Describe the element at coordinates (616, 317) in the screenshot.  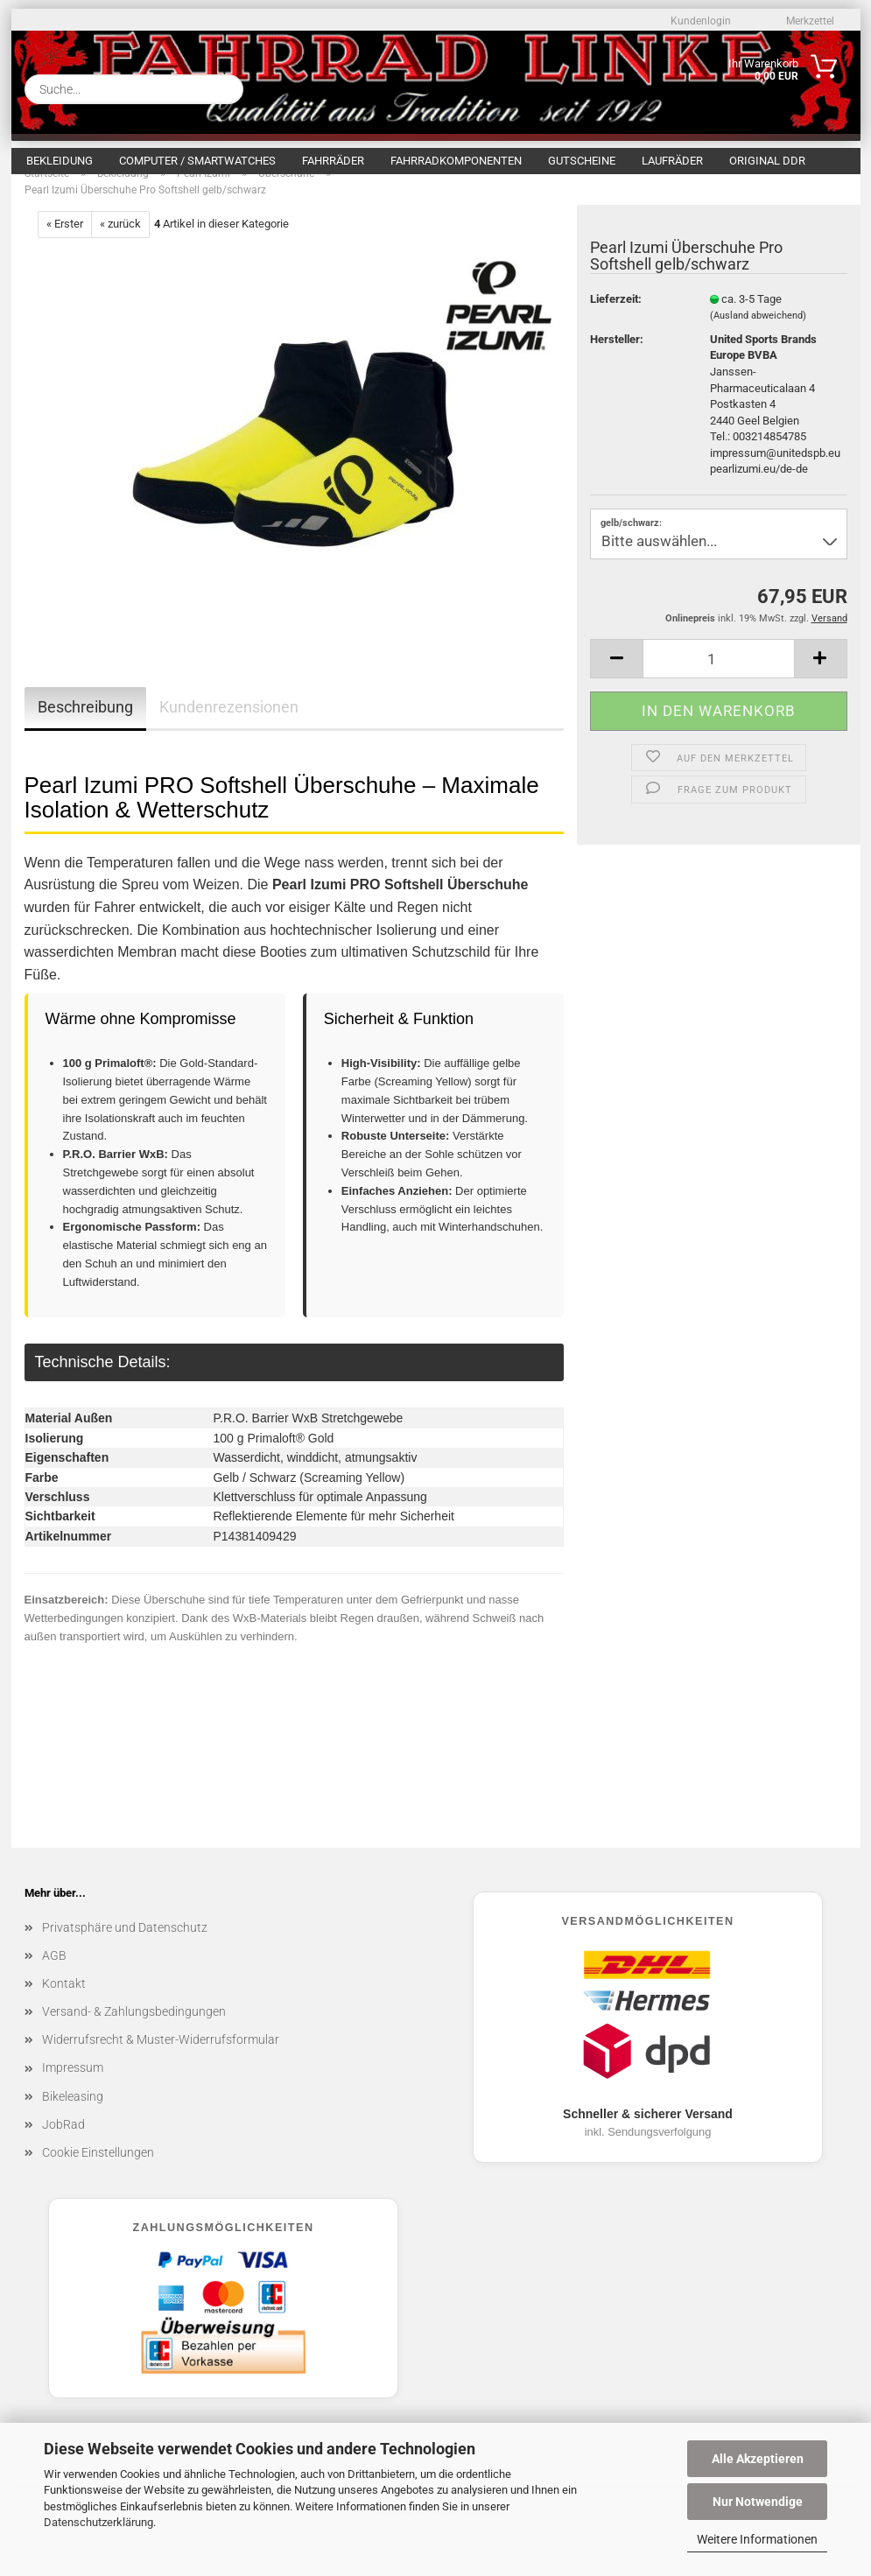
I see `Lieferzeit:` at that location.